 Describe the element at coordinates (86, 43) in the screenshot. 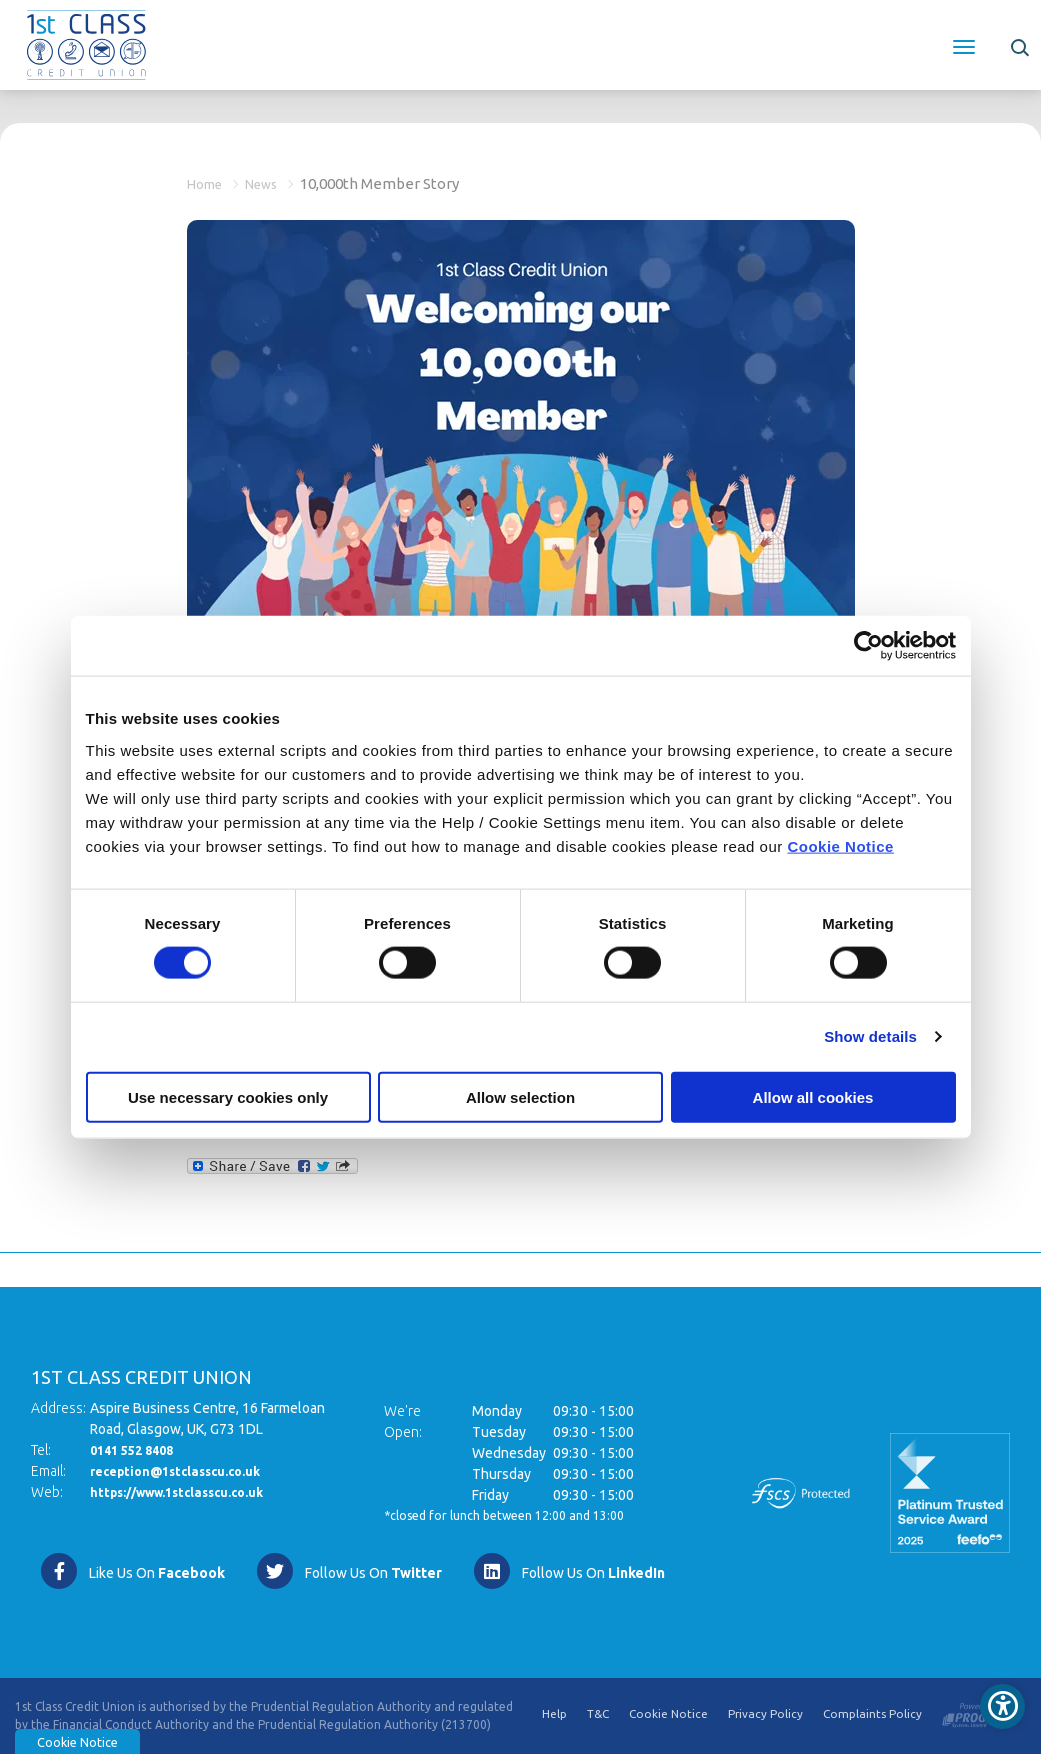

I see `[Home]` at that location.